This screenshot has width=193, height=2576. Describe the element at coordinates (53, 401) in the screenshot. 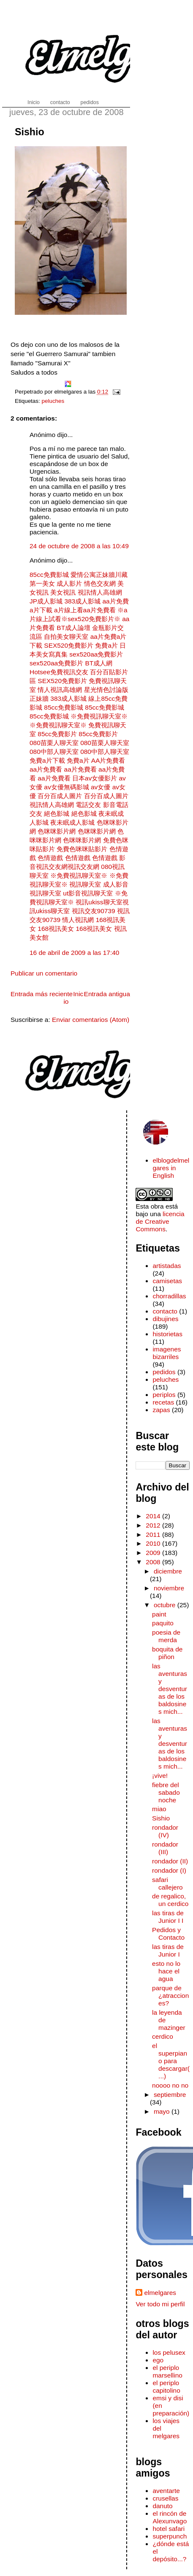

I see `peluches` at that location.